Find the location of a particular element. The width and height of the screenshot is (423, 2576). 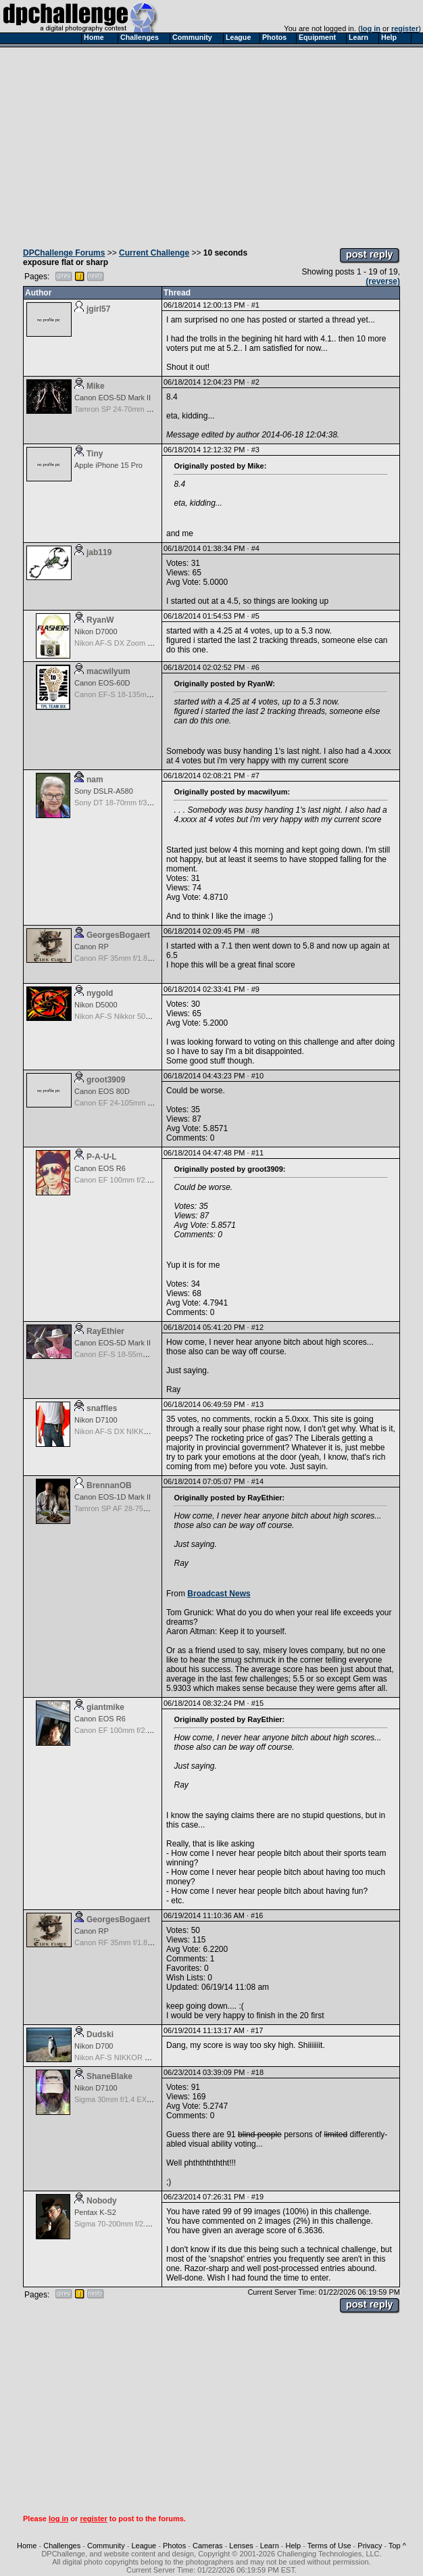

#17 is located at coordinates (257, 2030).